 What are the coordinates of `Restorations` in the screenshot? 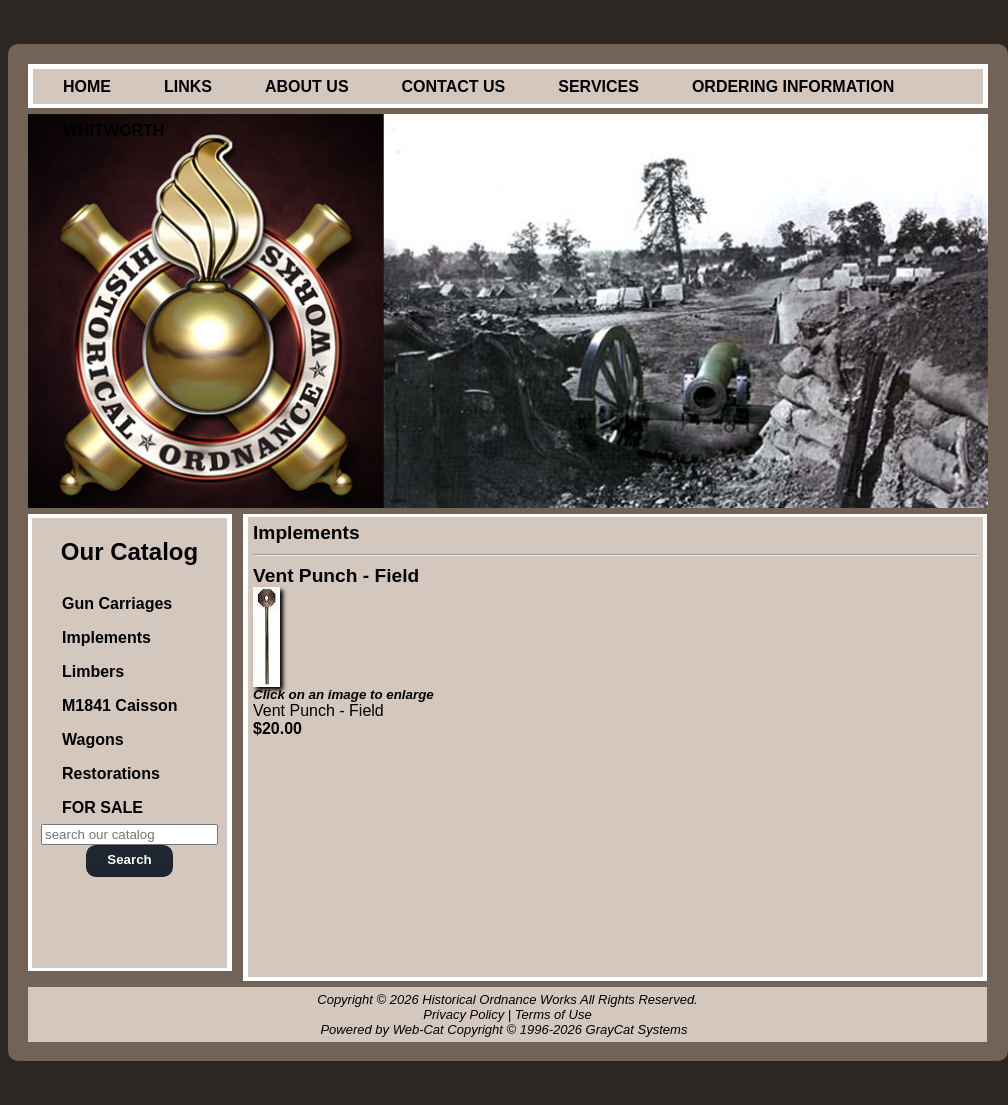 It's located at (111, 773).